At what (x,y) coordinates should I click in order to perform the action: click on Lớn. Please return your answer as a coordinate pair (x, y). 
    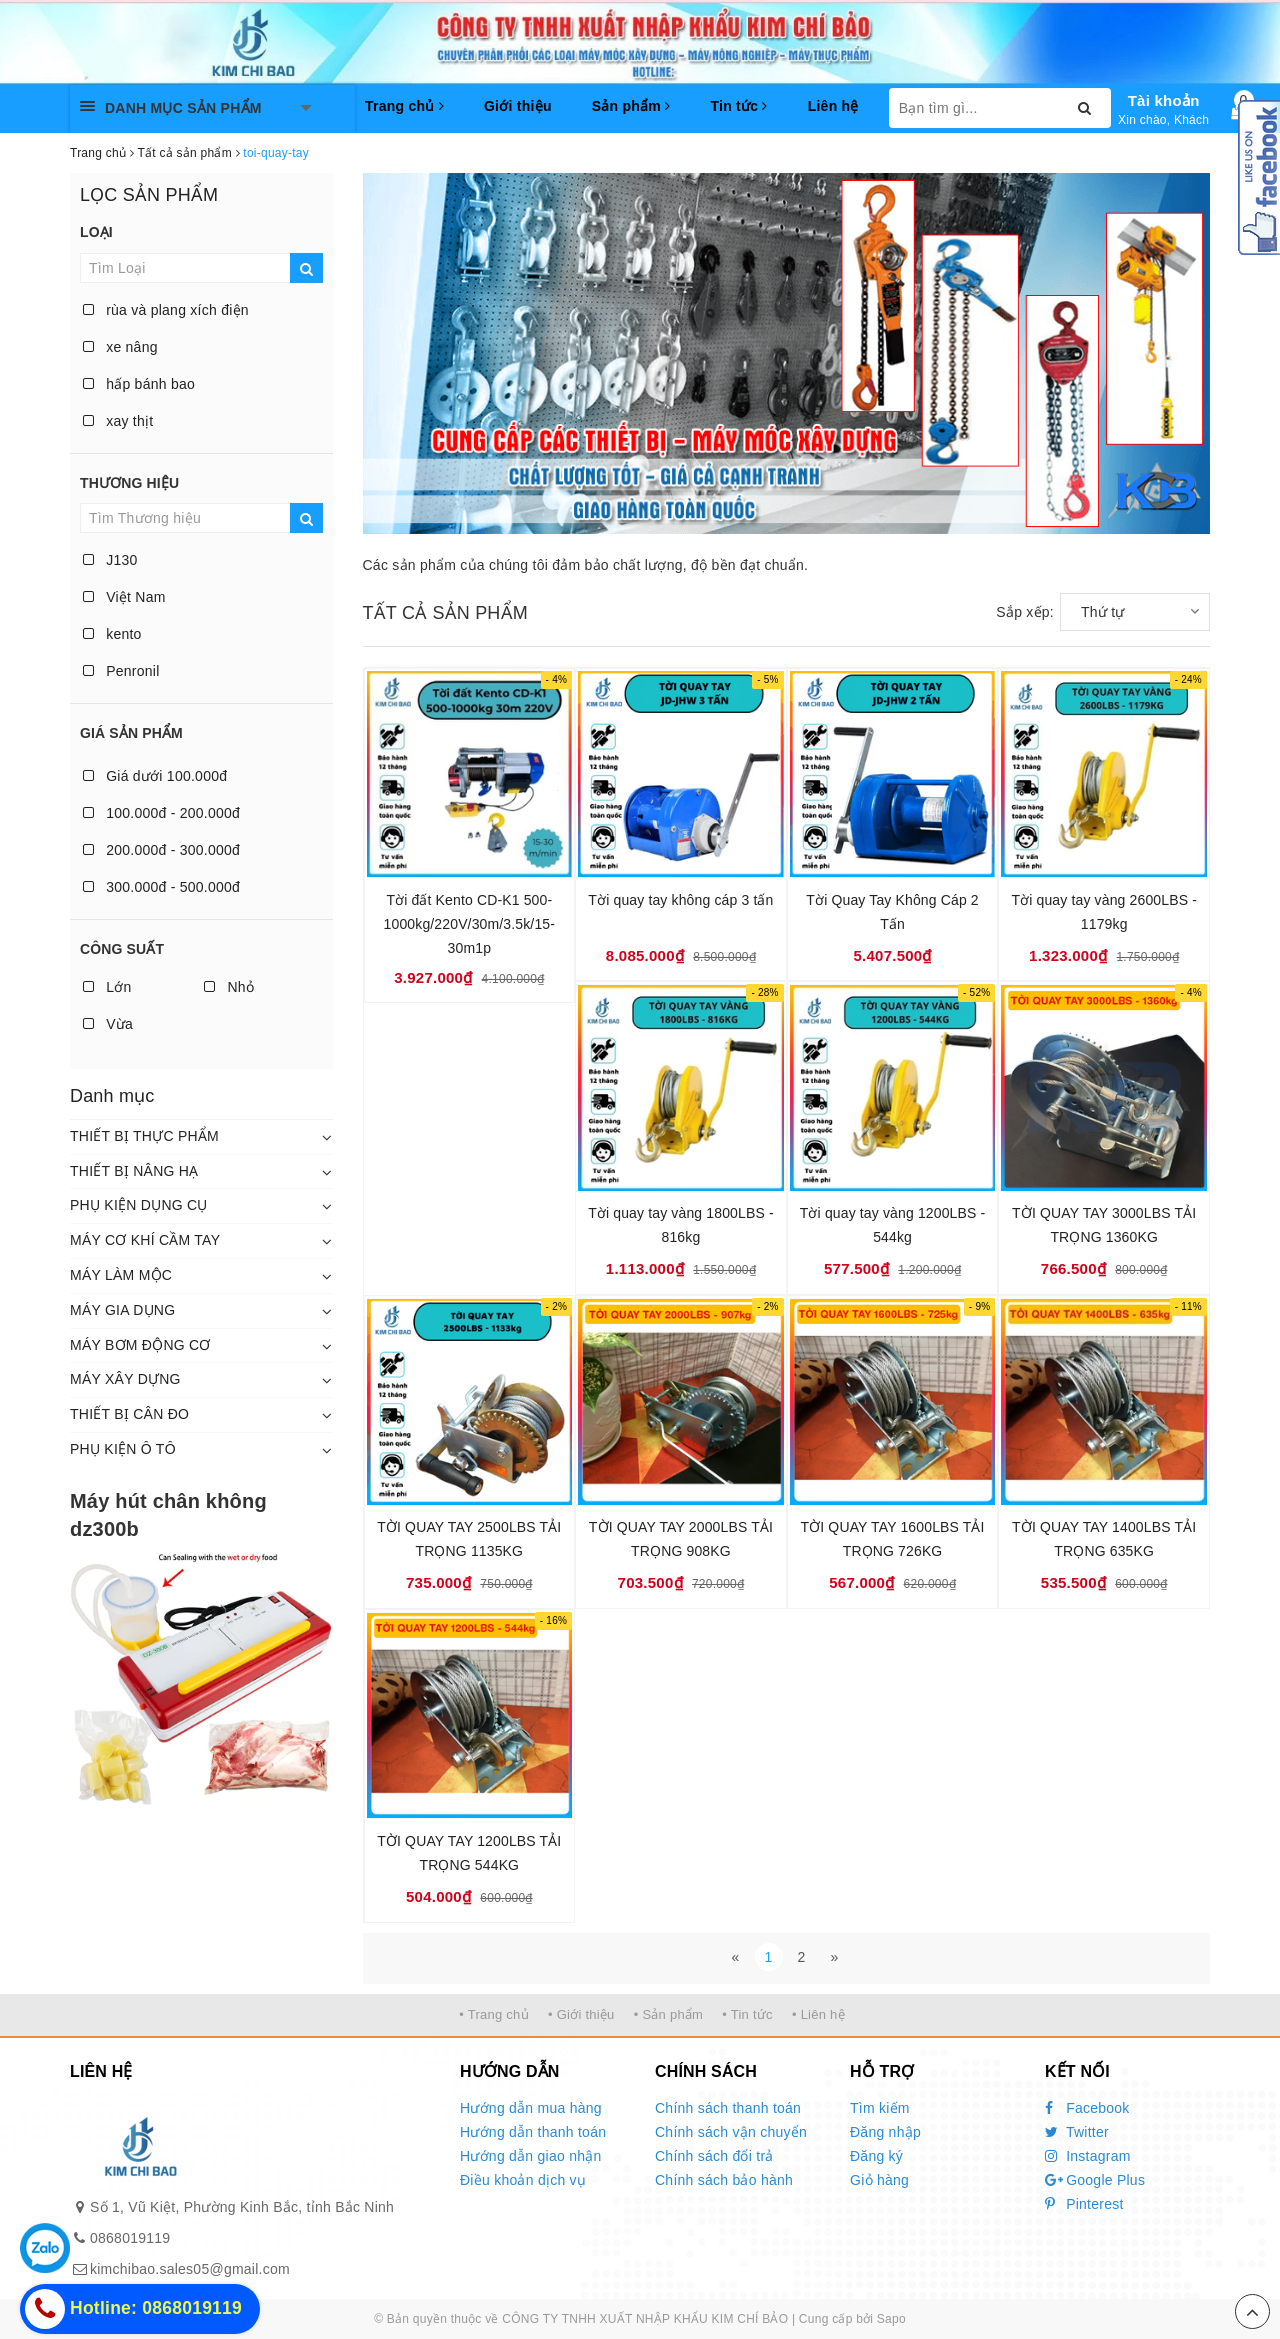
    Looking at the image, I should click on (107, 987).